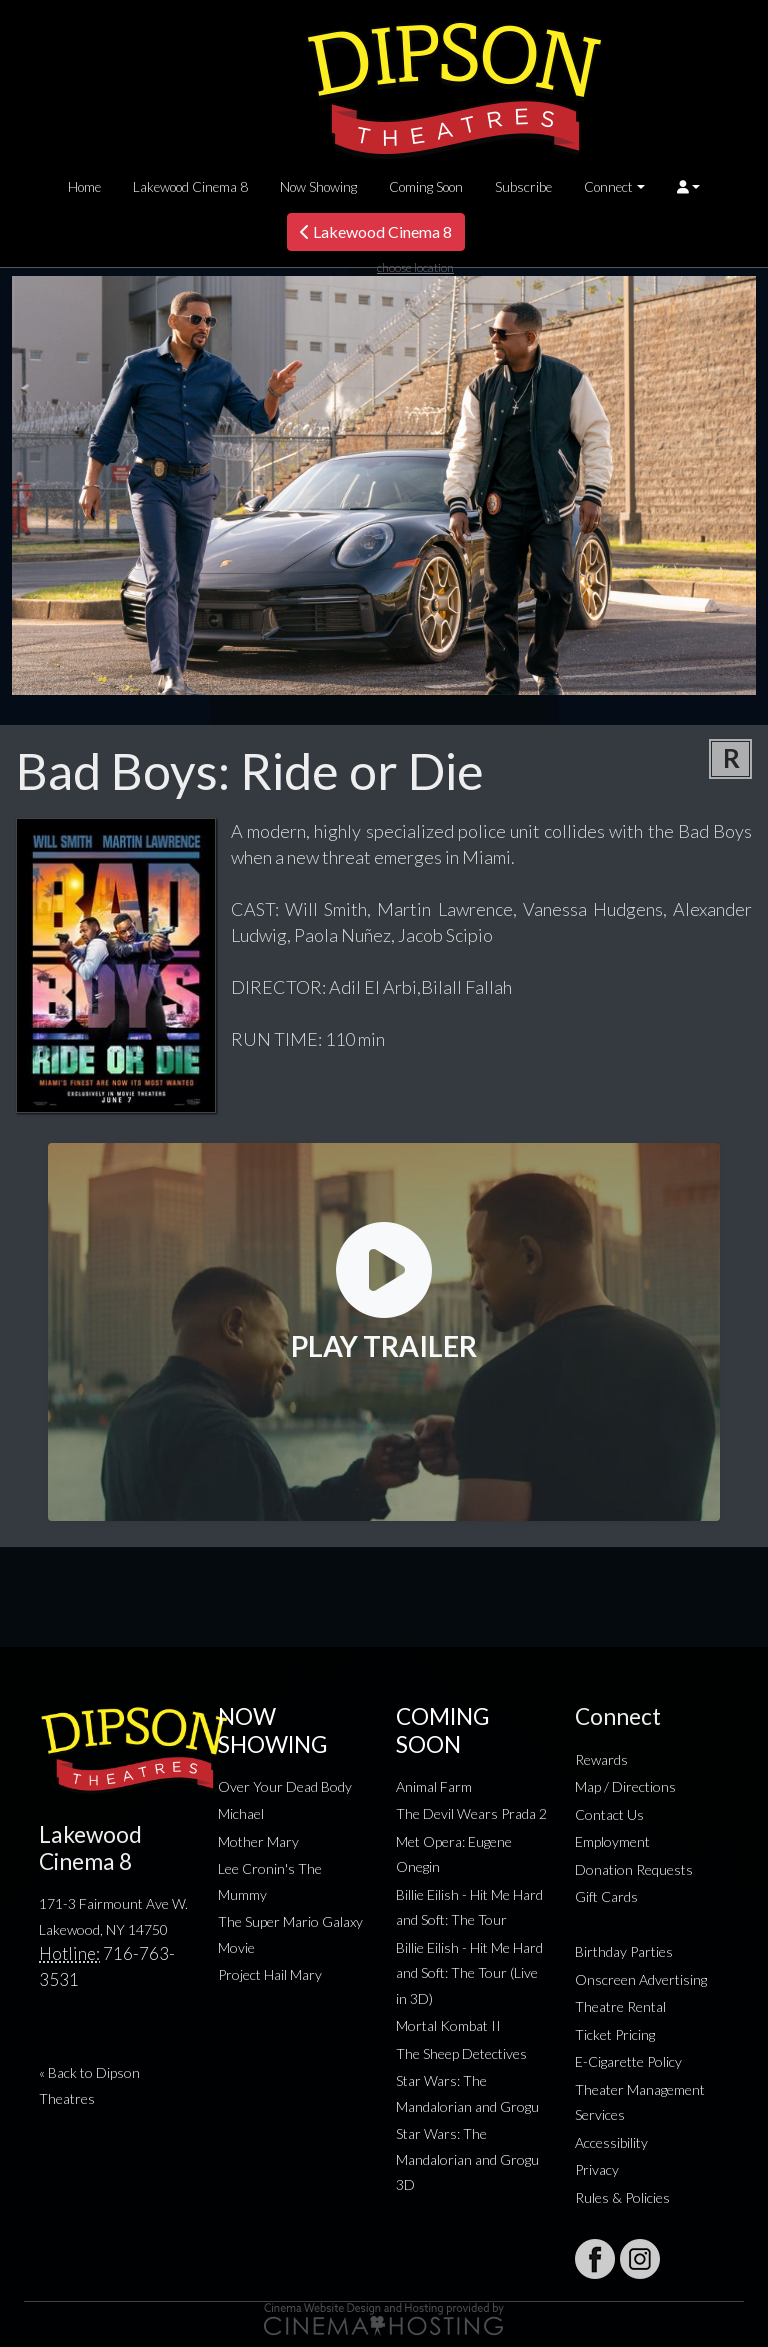  What do you see at coordinates (258, 1841) in the screenshot?
I see `Mother Mary` at bounding box center [258, 1841].